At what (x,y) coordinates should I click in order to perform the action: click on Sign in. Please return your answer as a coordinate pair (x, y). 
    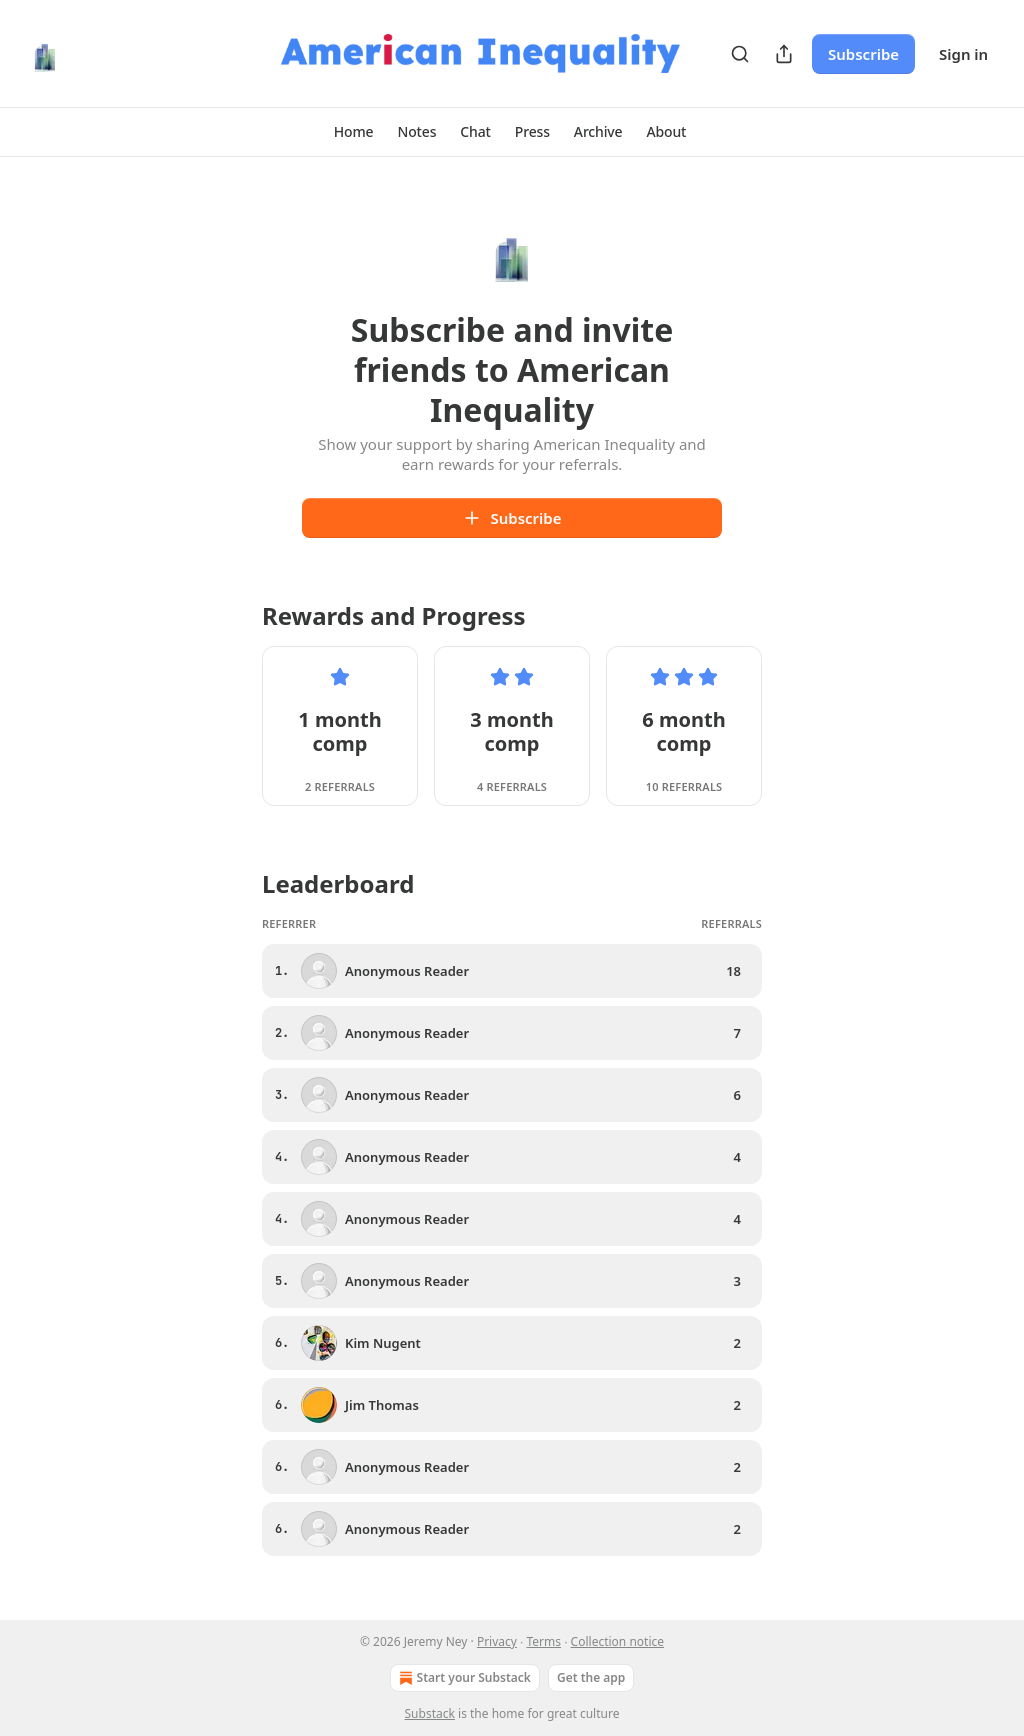
    Looking at the image, I should click on (963, 54).